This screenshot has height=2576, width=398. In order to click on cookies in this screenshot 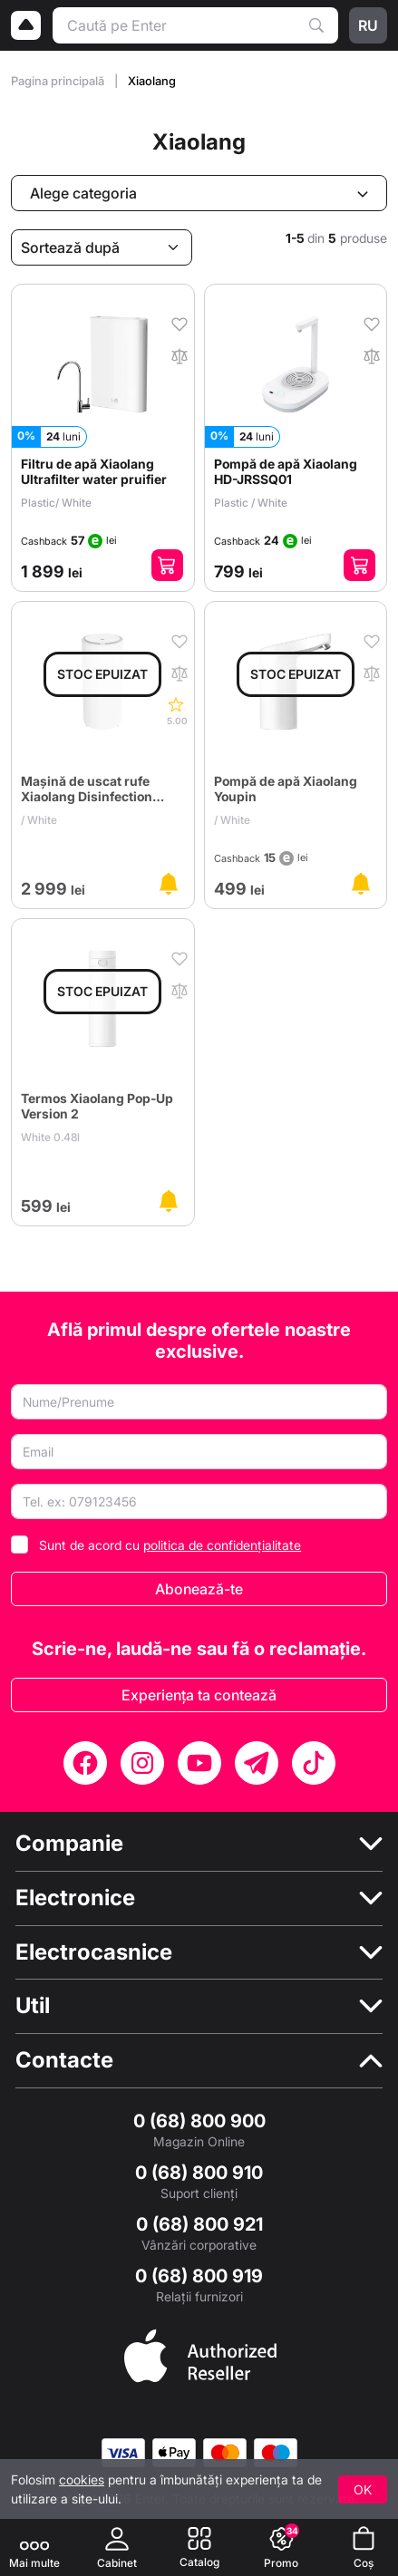, I will do `click(81, 2479)`.